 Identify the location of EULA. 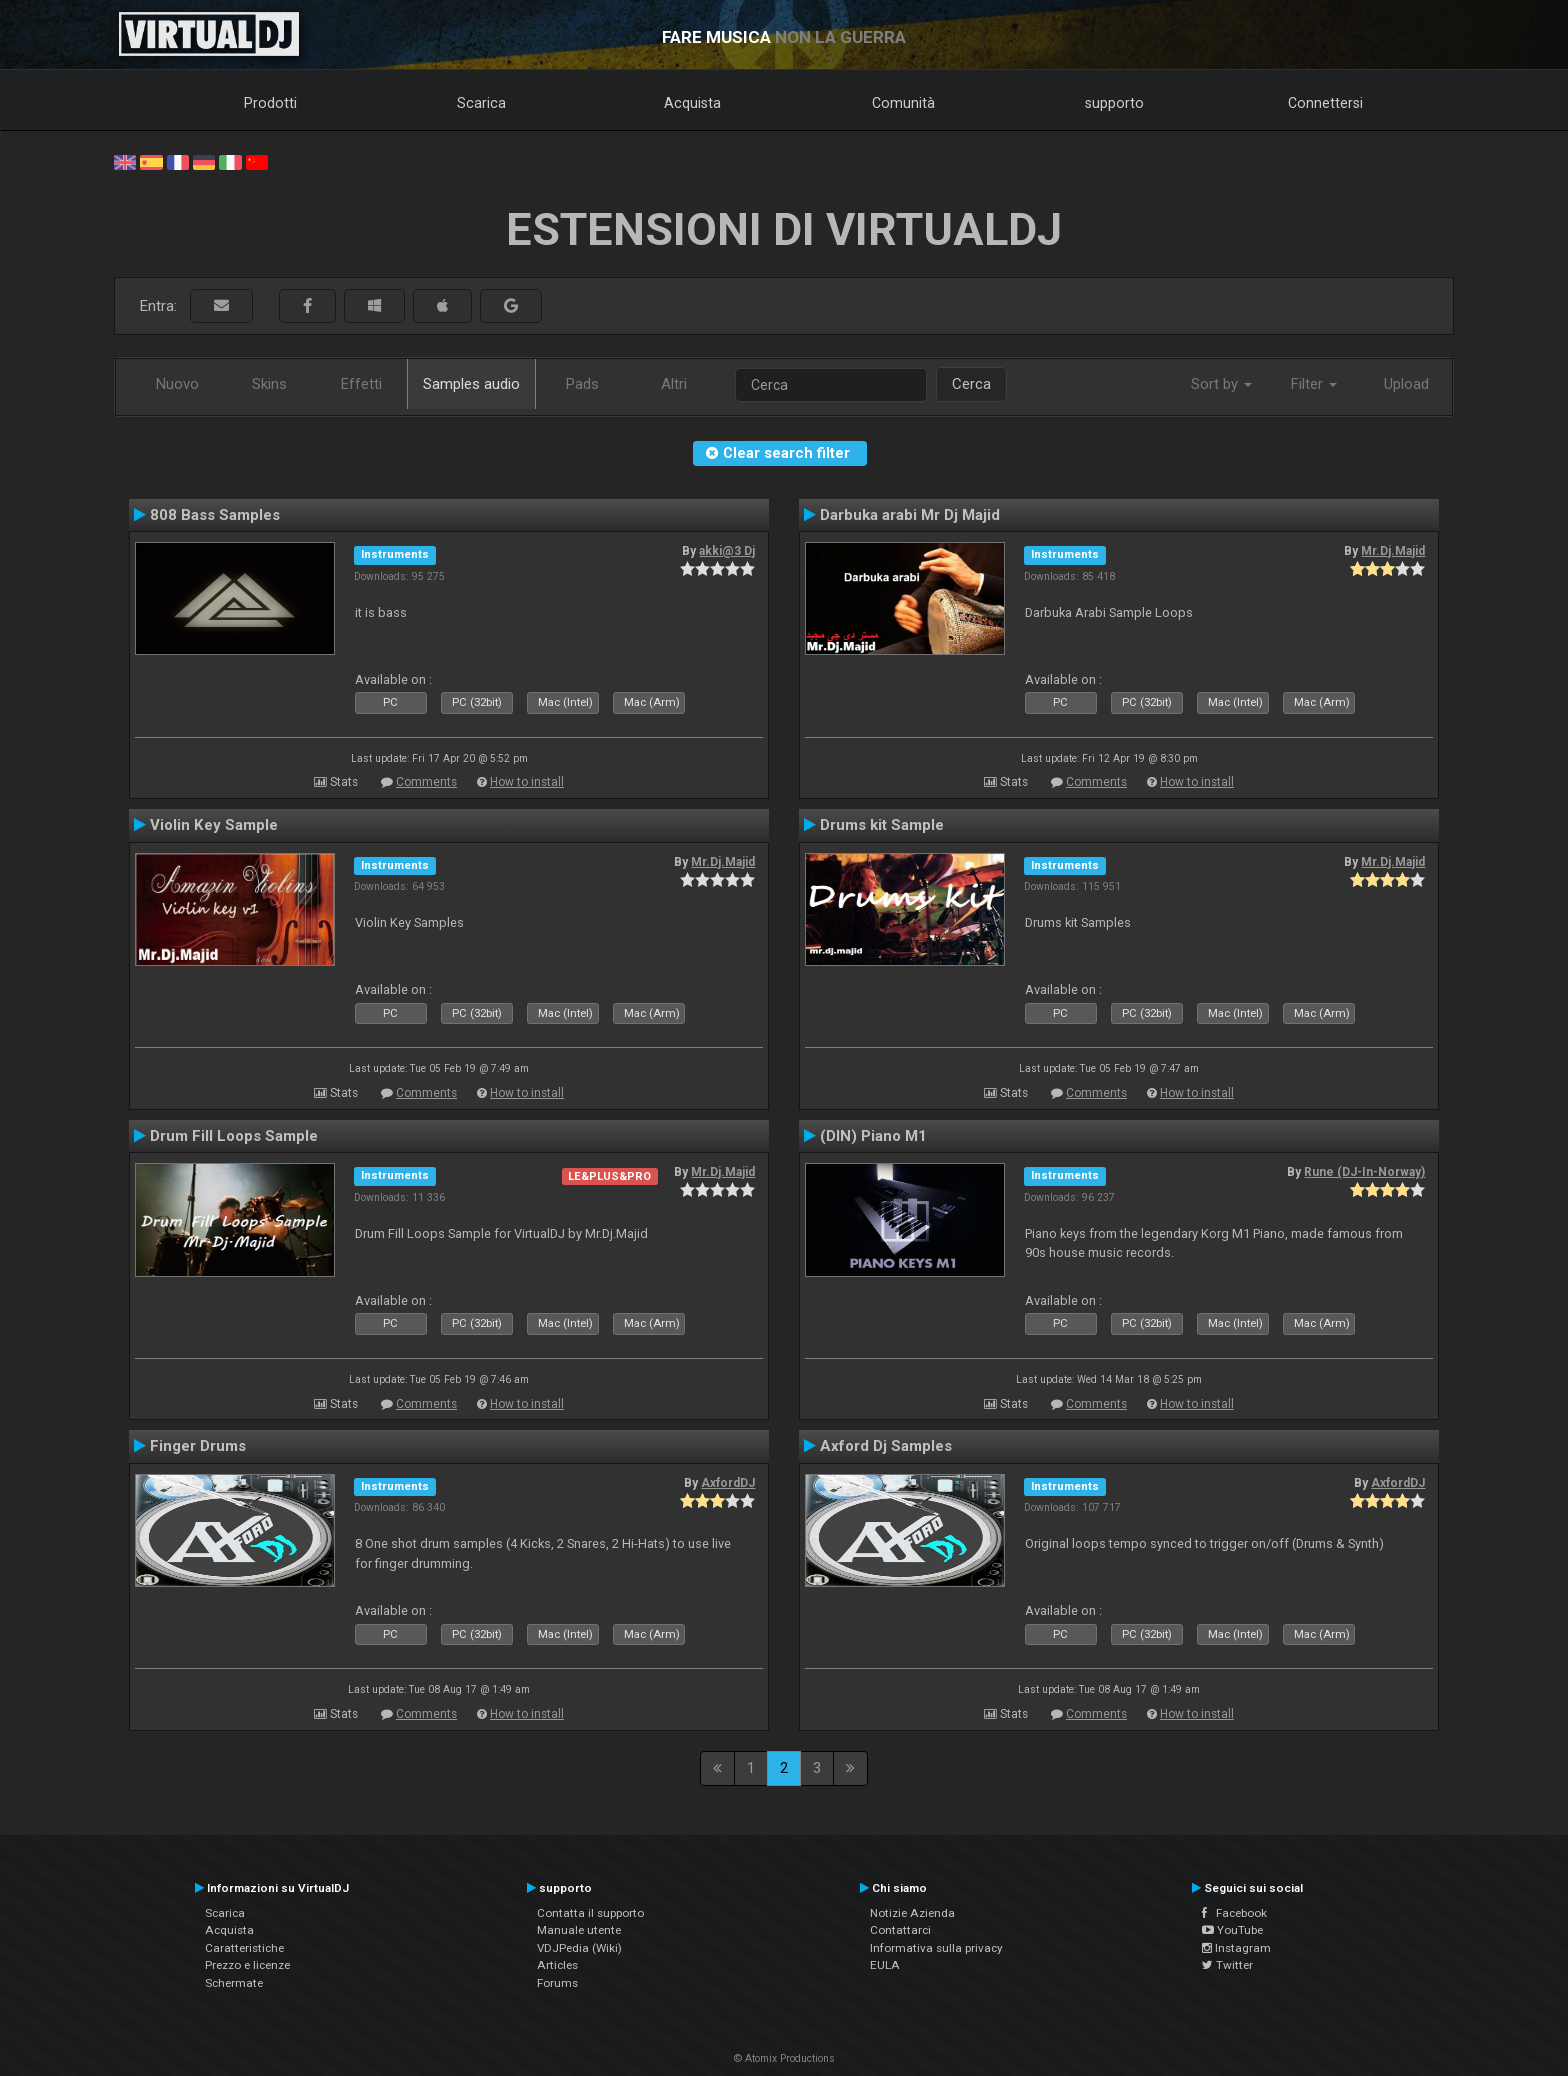
(885, 1965).